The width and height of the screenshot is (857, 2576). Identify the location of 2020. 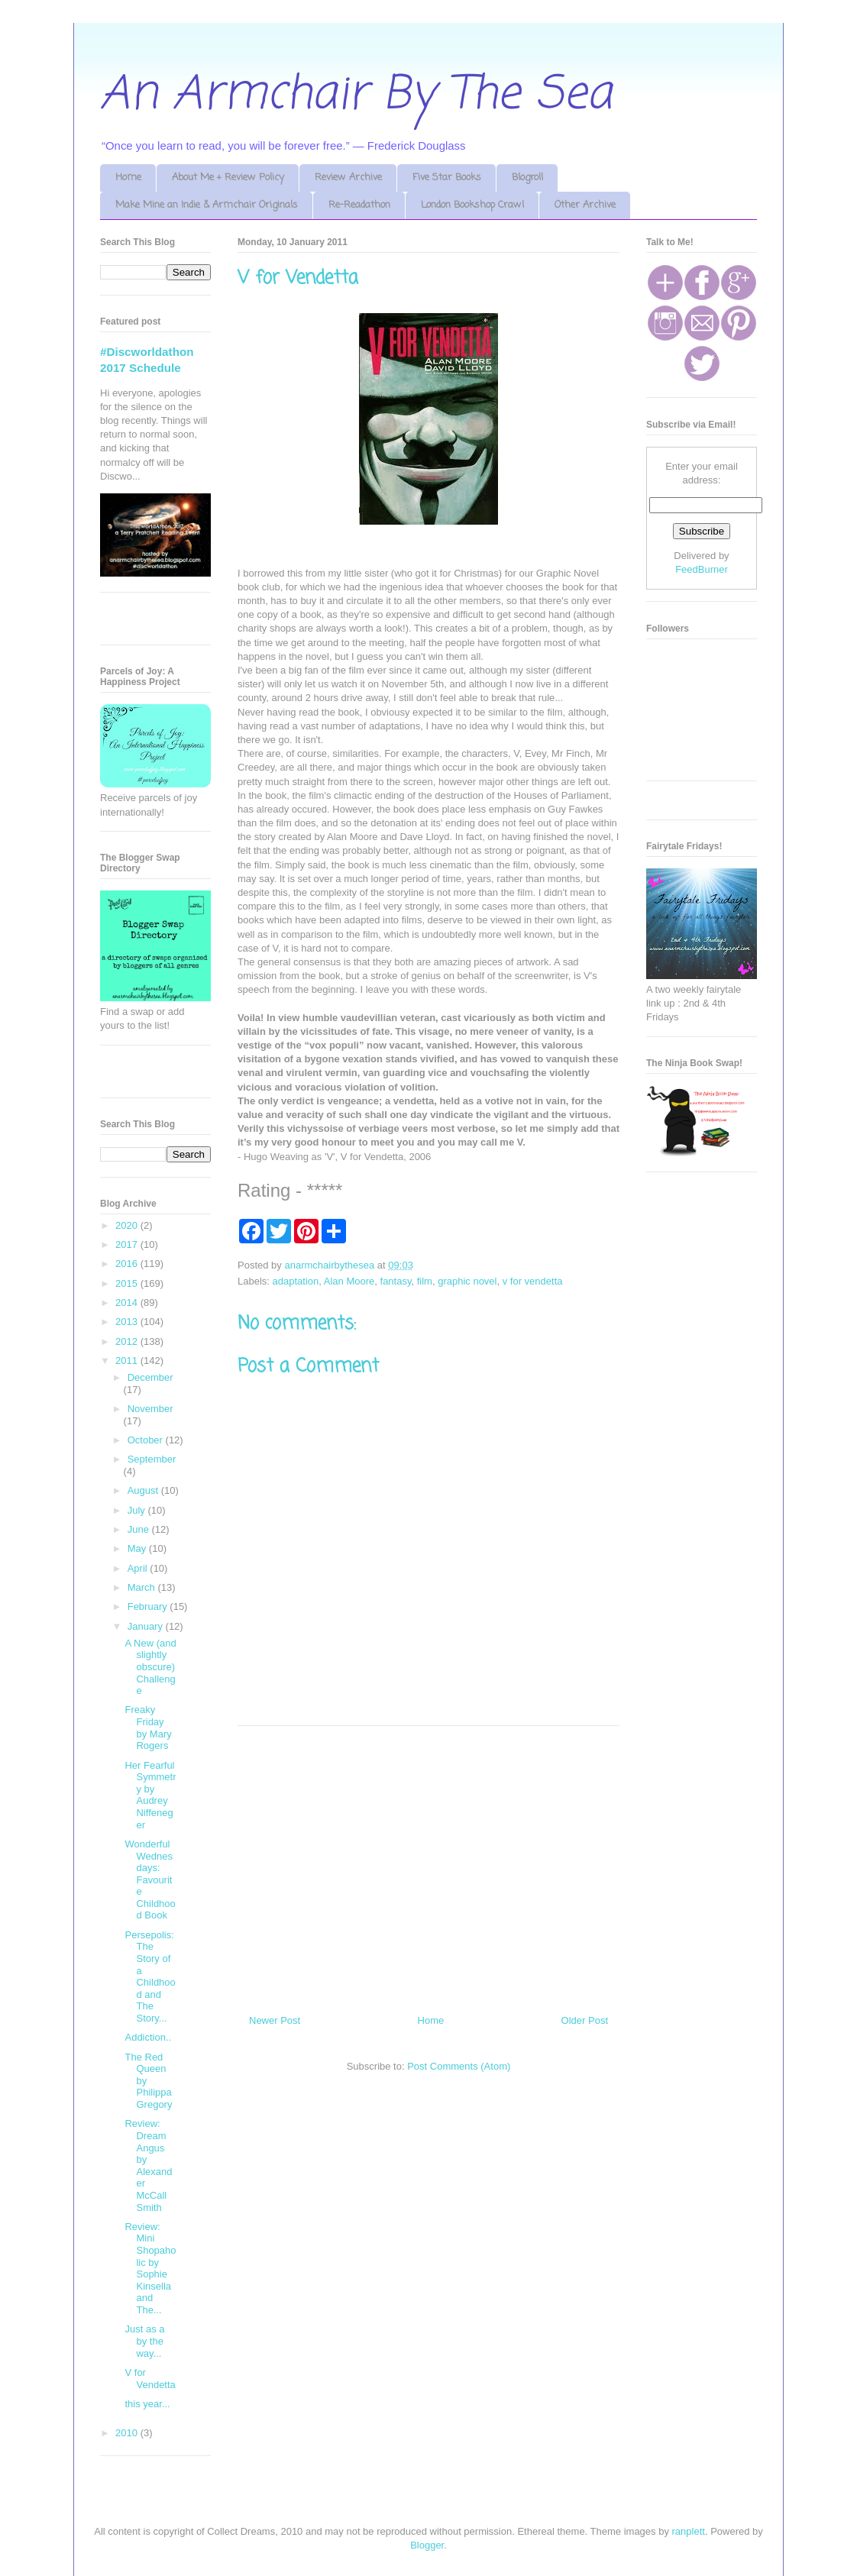
(128, 1225).